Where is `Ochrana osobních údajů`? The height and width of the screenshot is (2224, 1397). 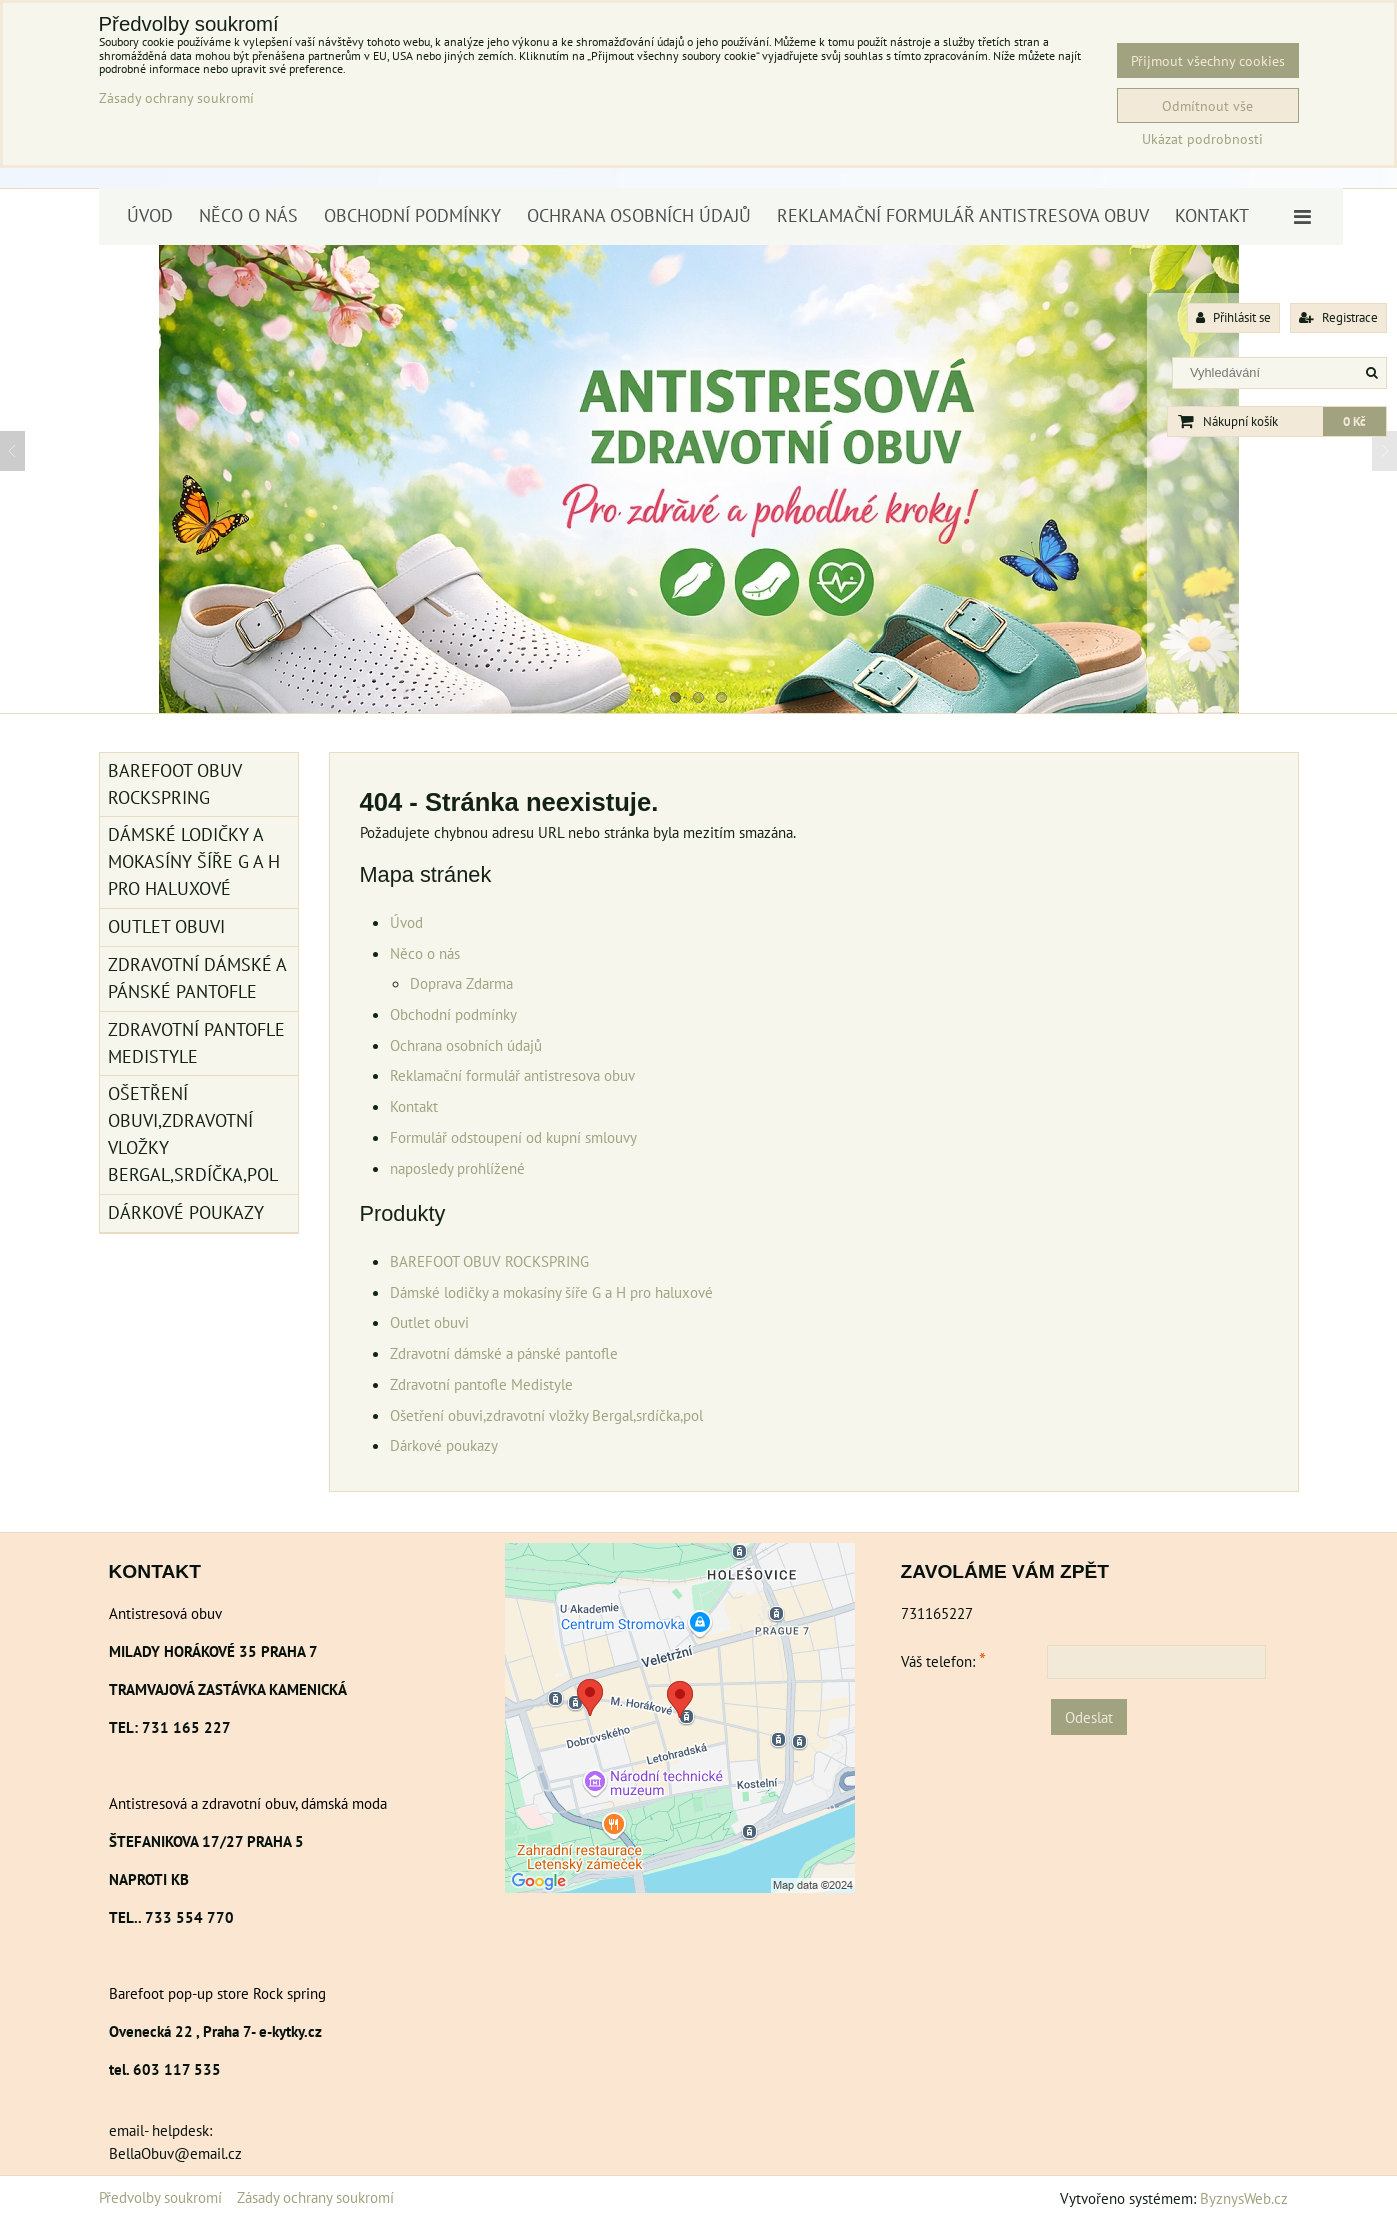
Ochrana osobních údajů is located at coordinates (639, 215).